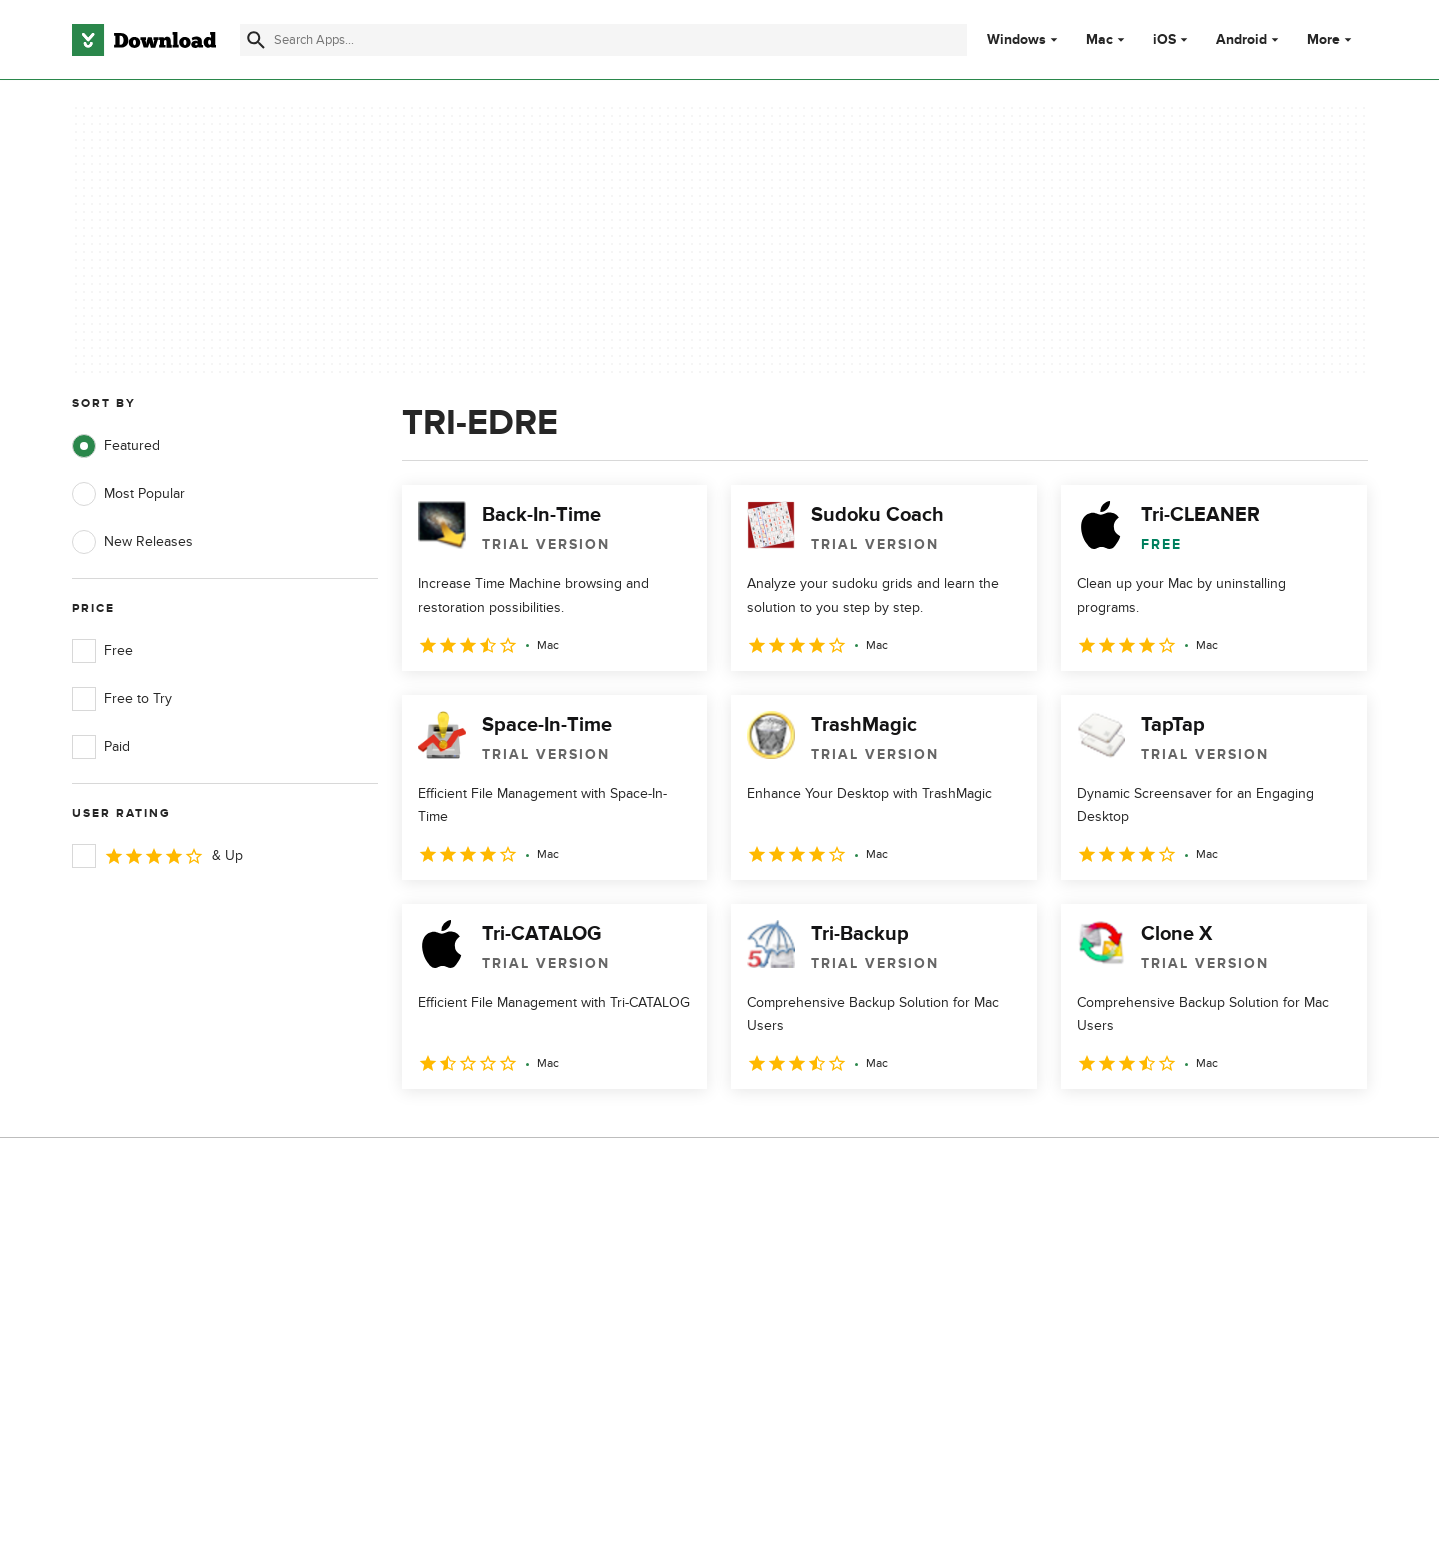  I want to click on [Download.com], so click(144, 40).